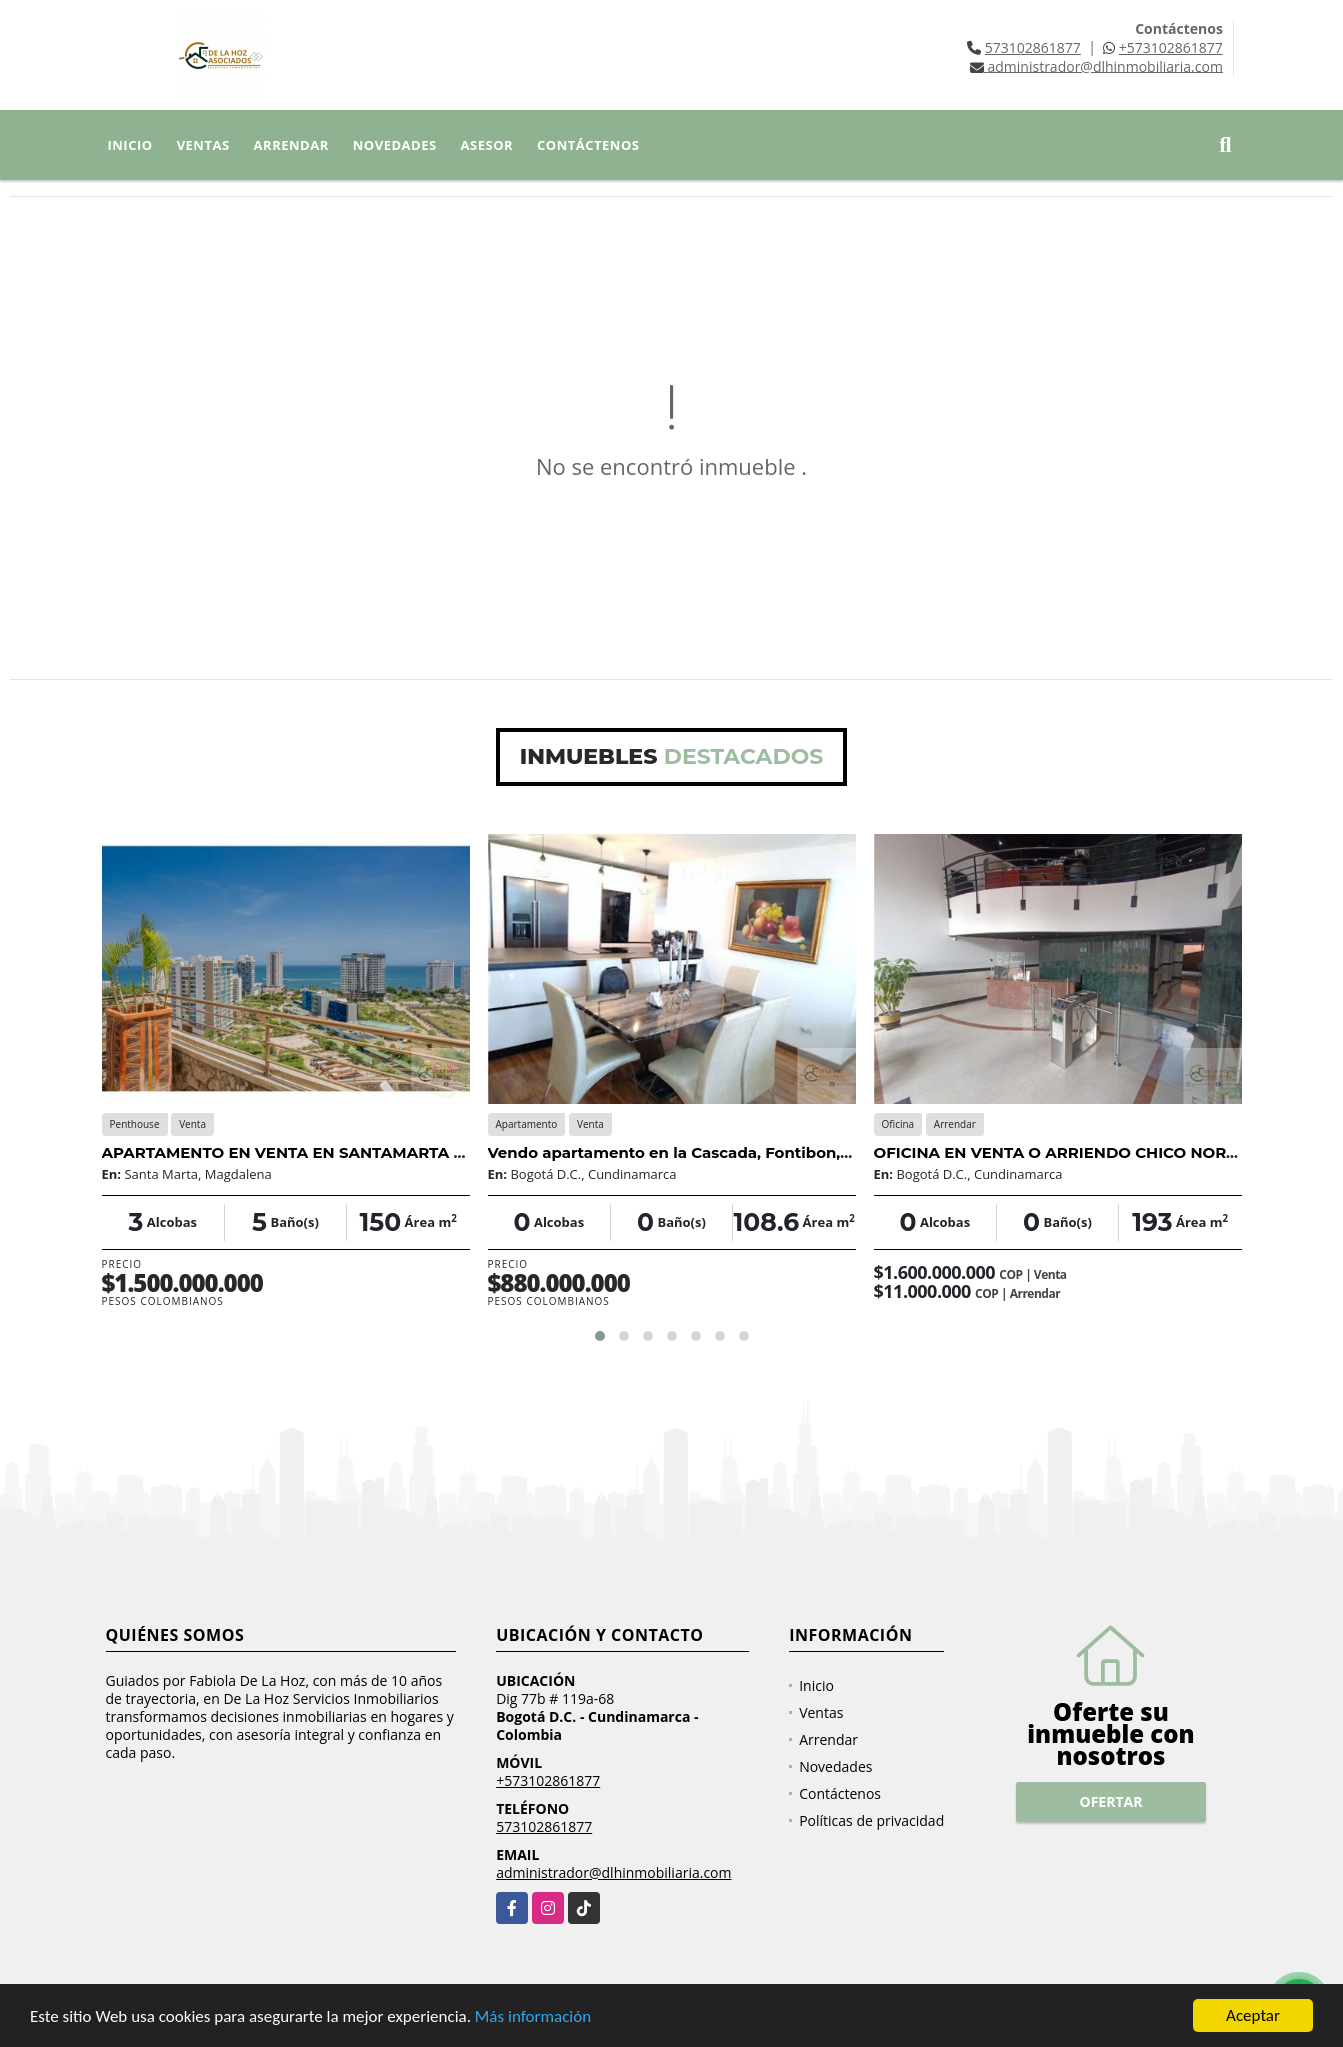 The width and height of the screenshot is (1343, 2047). I want to click on Contáctenos, so click(588, 145).